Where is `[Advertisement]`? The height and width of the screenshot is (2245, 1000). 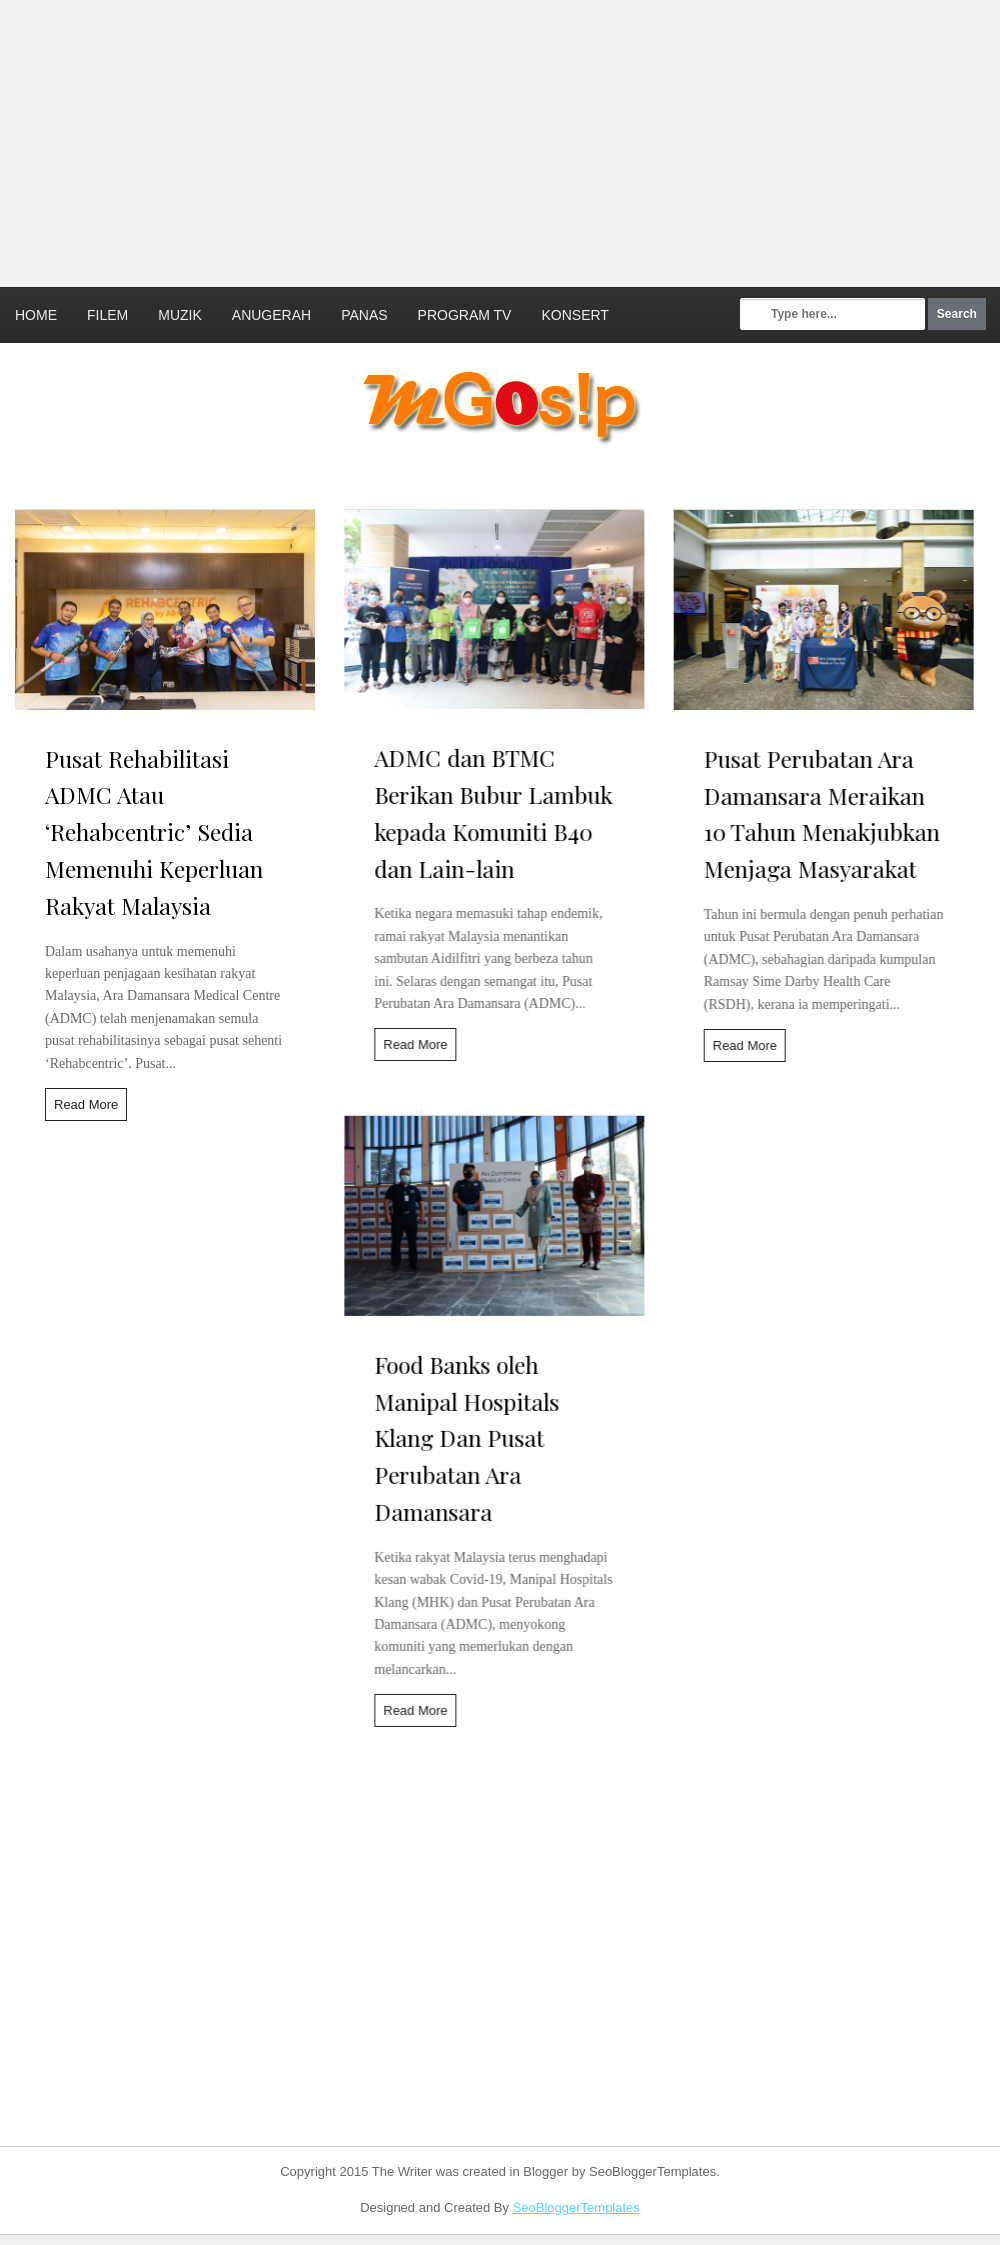
[Advertisement] is located at coordinates (438, 140).